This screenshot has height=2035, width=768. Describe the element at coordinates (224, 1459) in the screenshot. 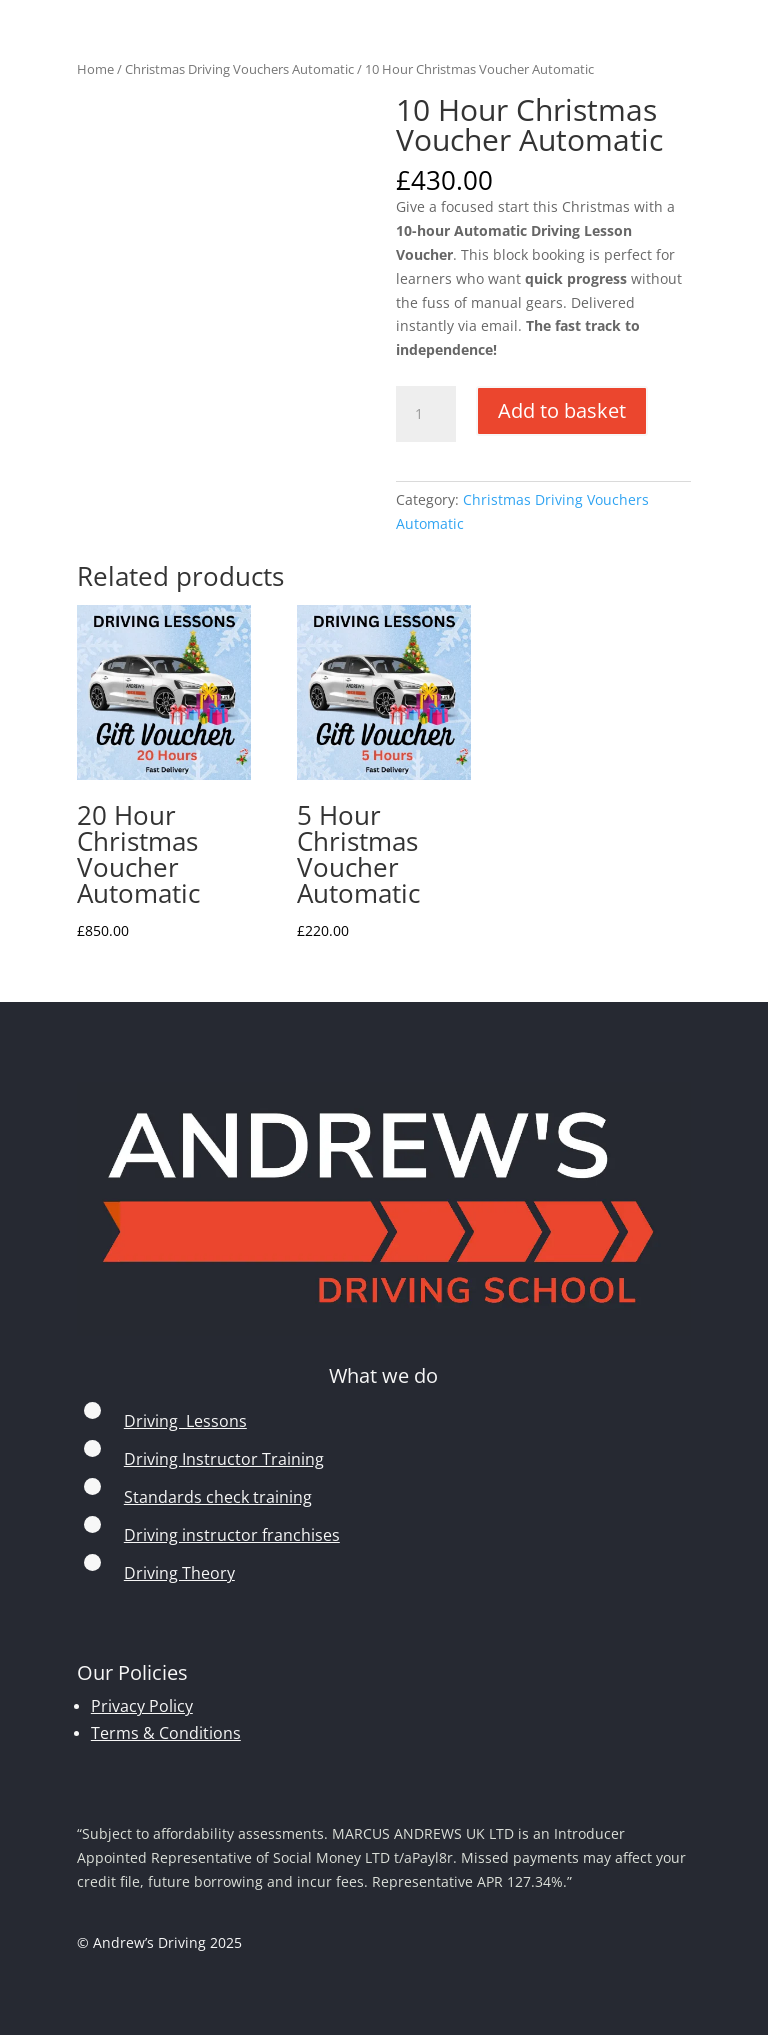

I see `Driving Instructor Training` at that location.